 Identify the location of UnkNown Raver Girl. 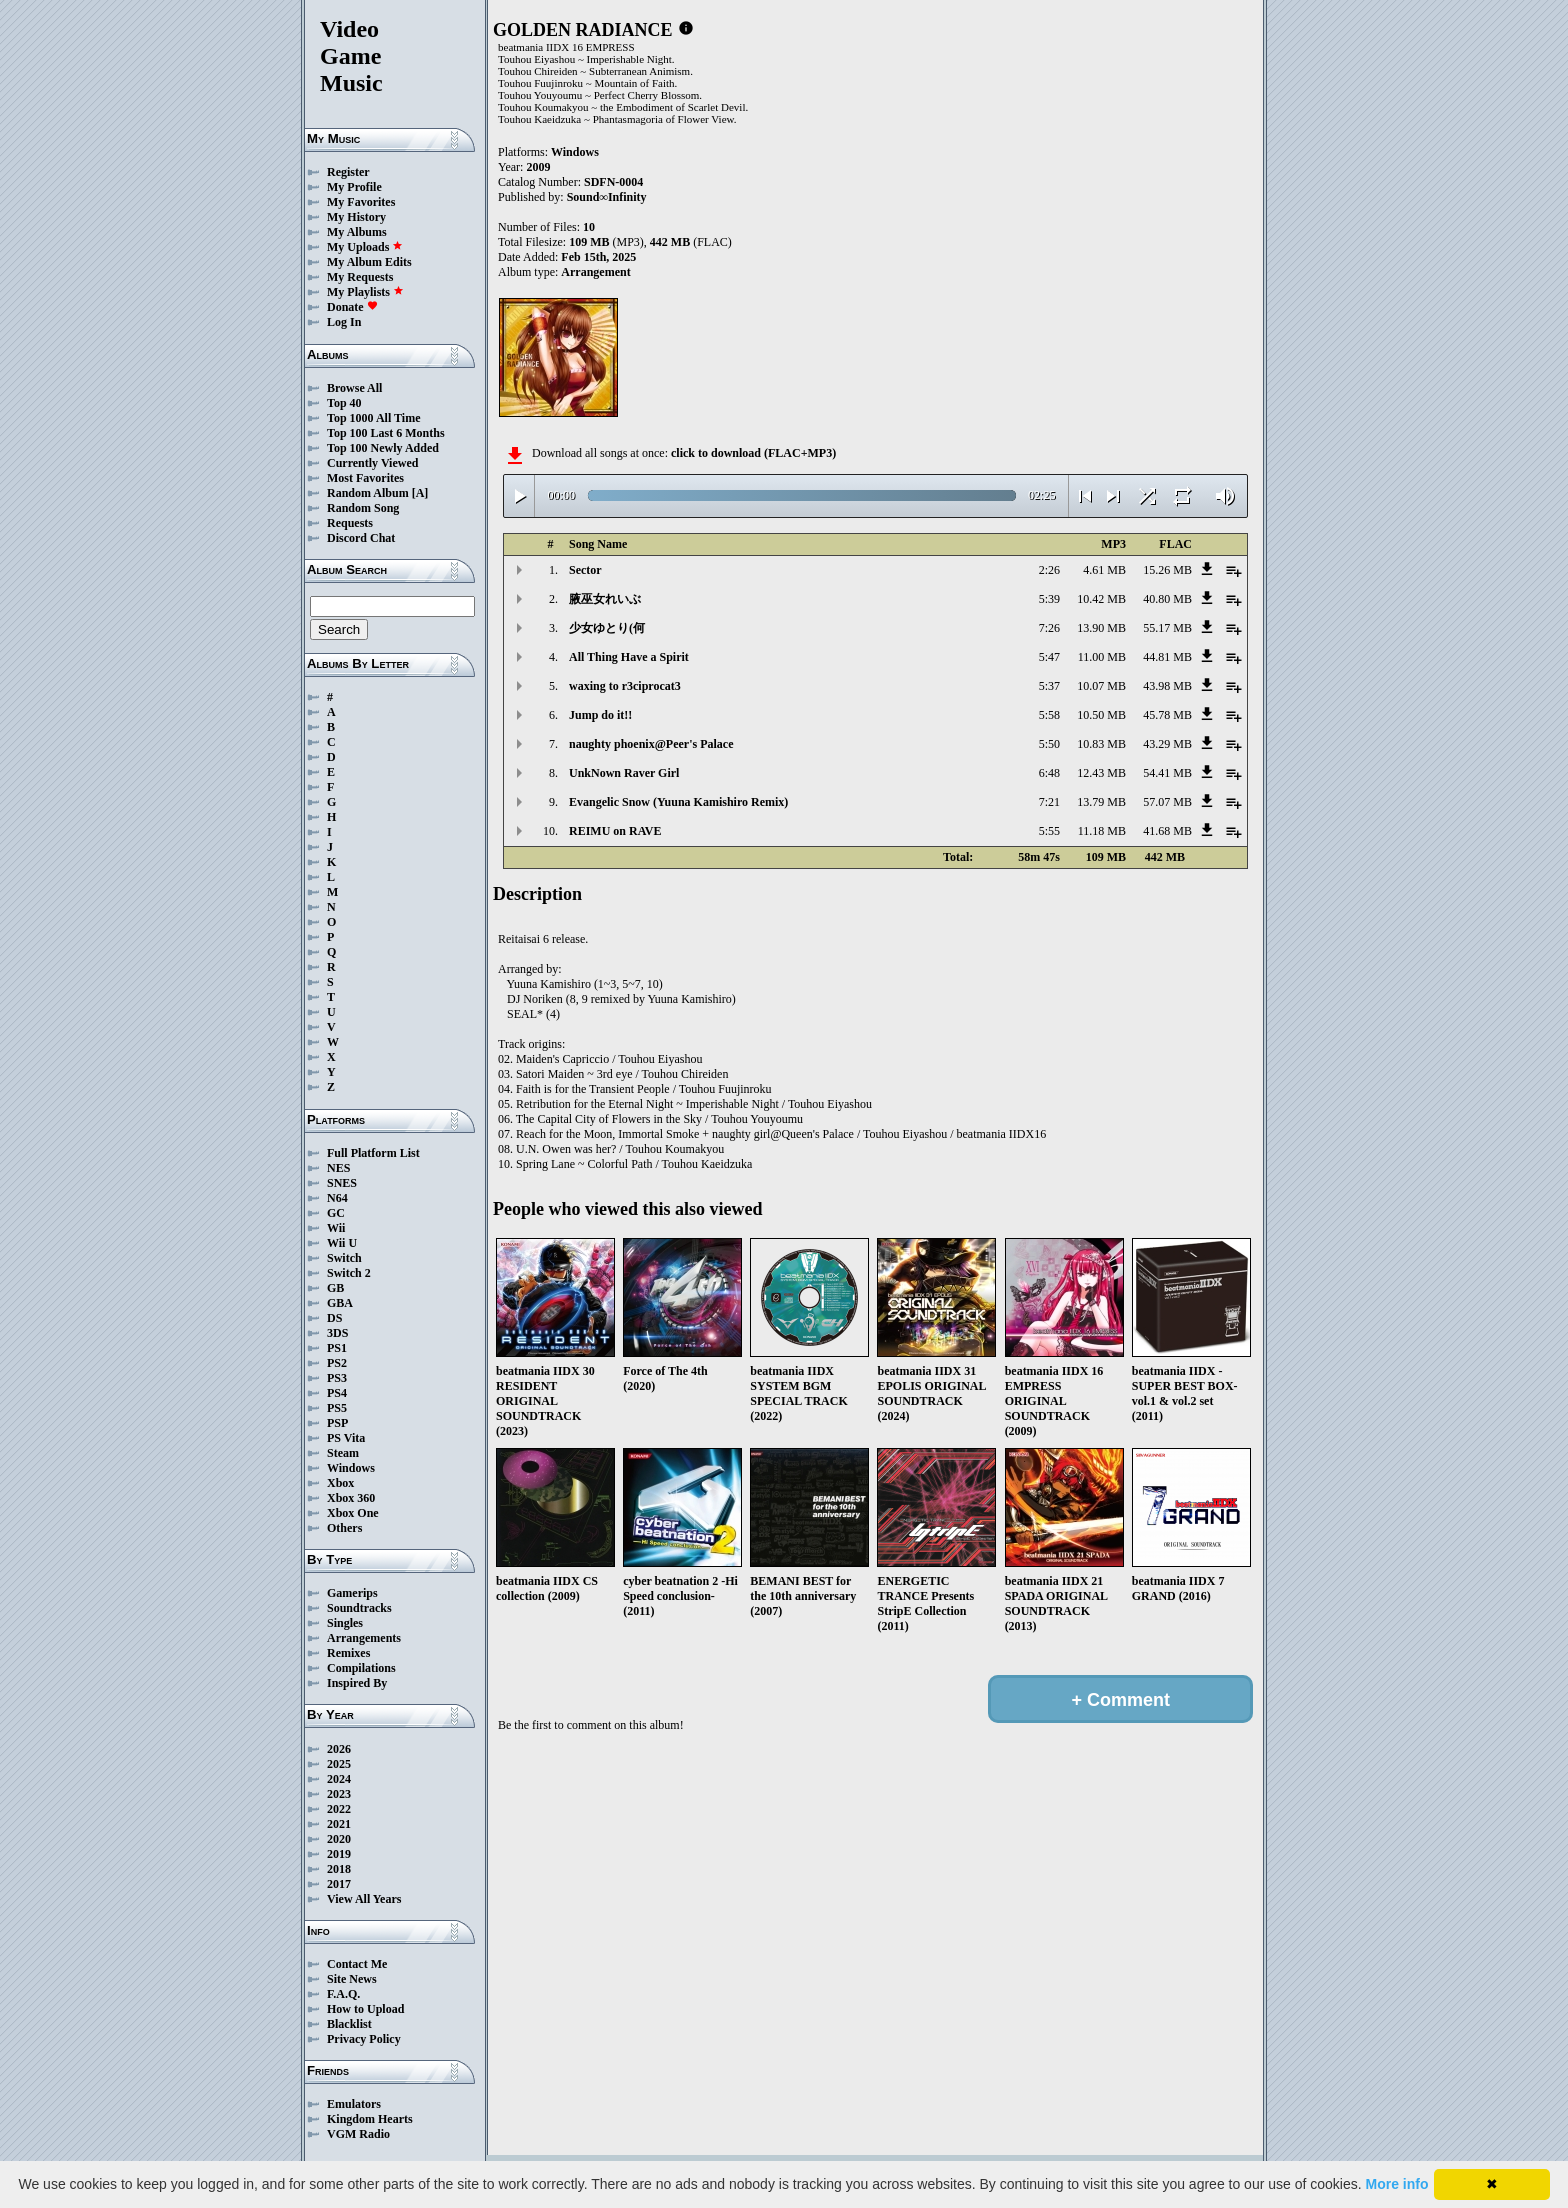
(624, 773).